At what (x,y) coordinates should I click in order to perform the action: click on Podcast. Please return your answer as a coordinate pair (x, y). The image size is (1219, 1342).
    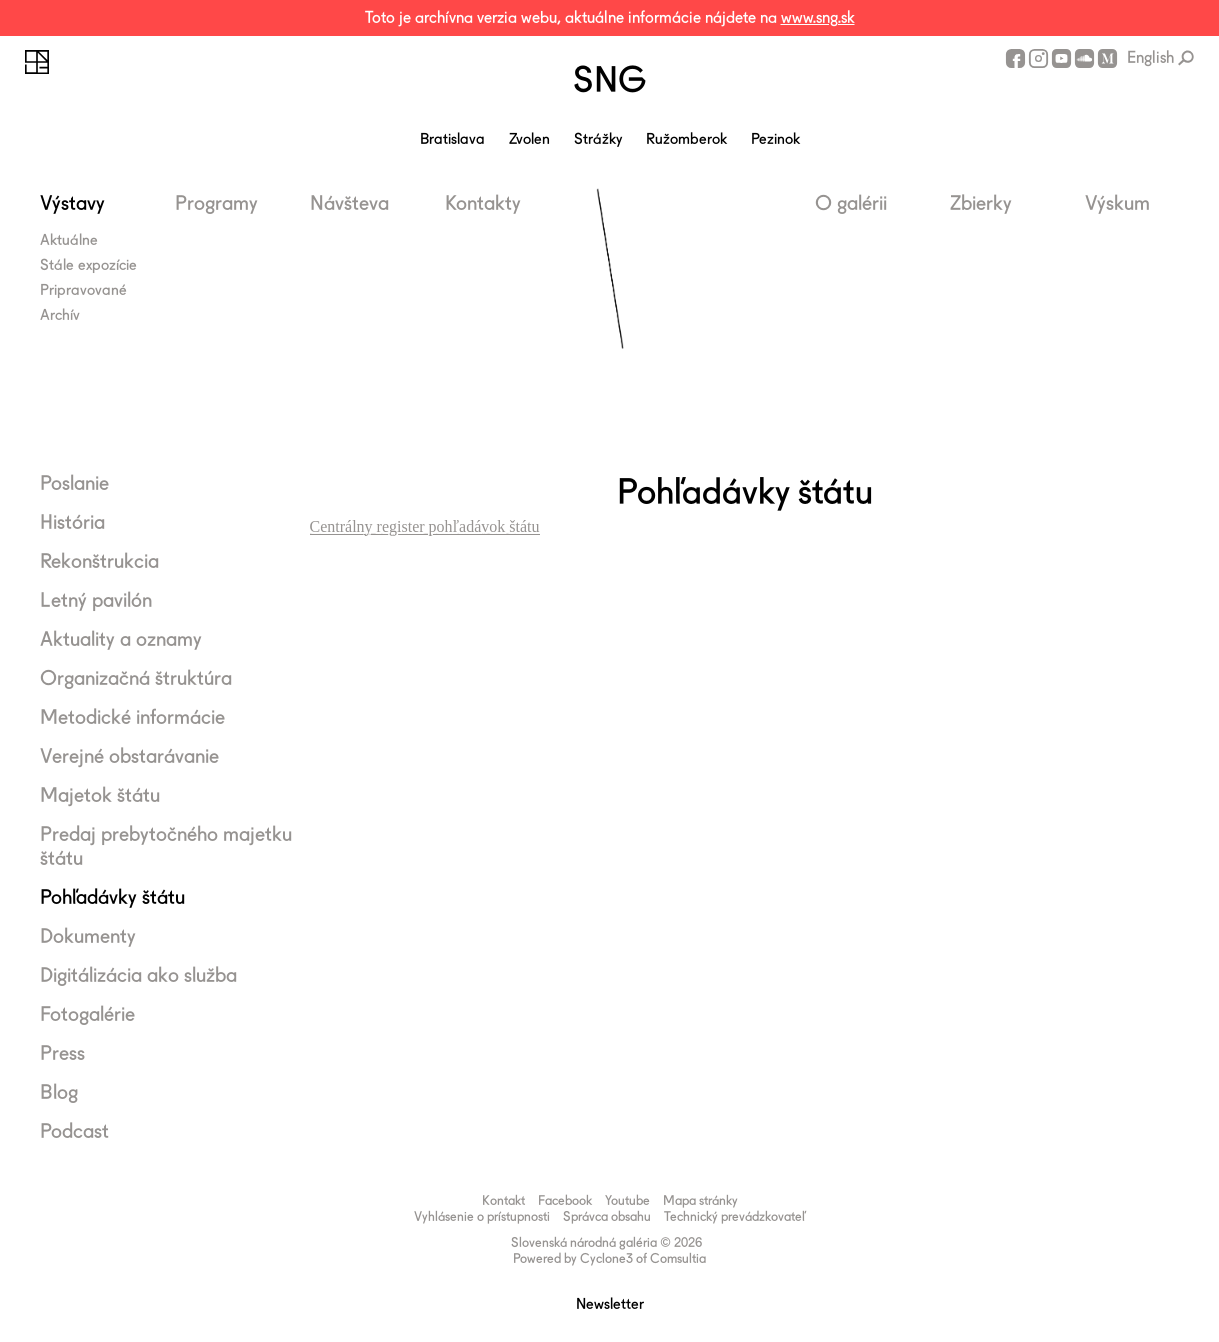
    Looking at the image, I should click on (74, 1131).